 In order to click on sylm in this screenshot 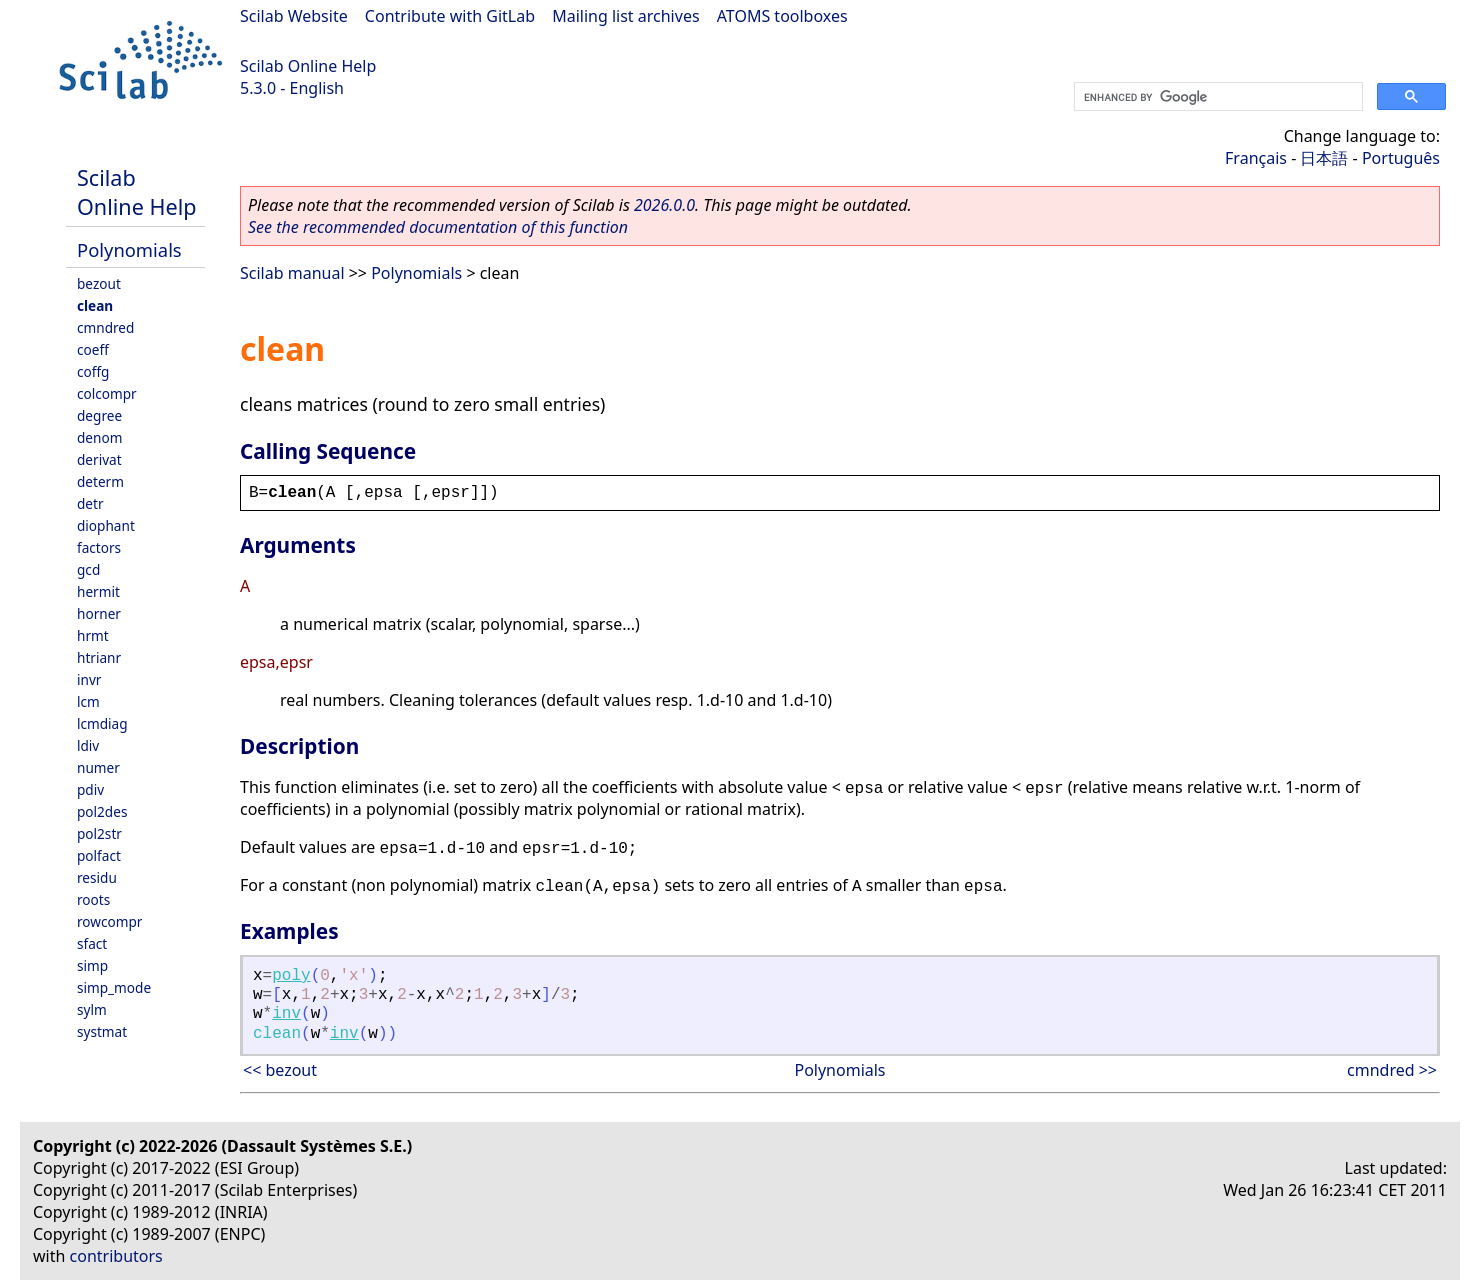, I will do `click(92, 1009)`.